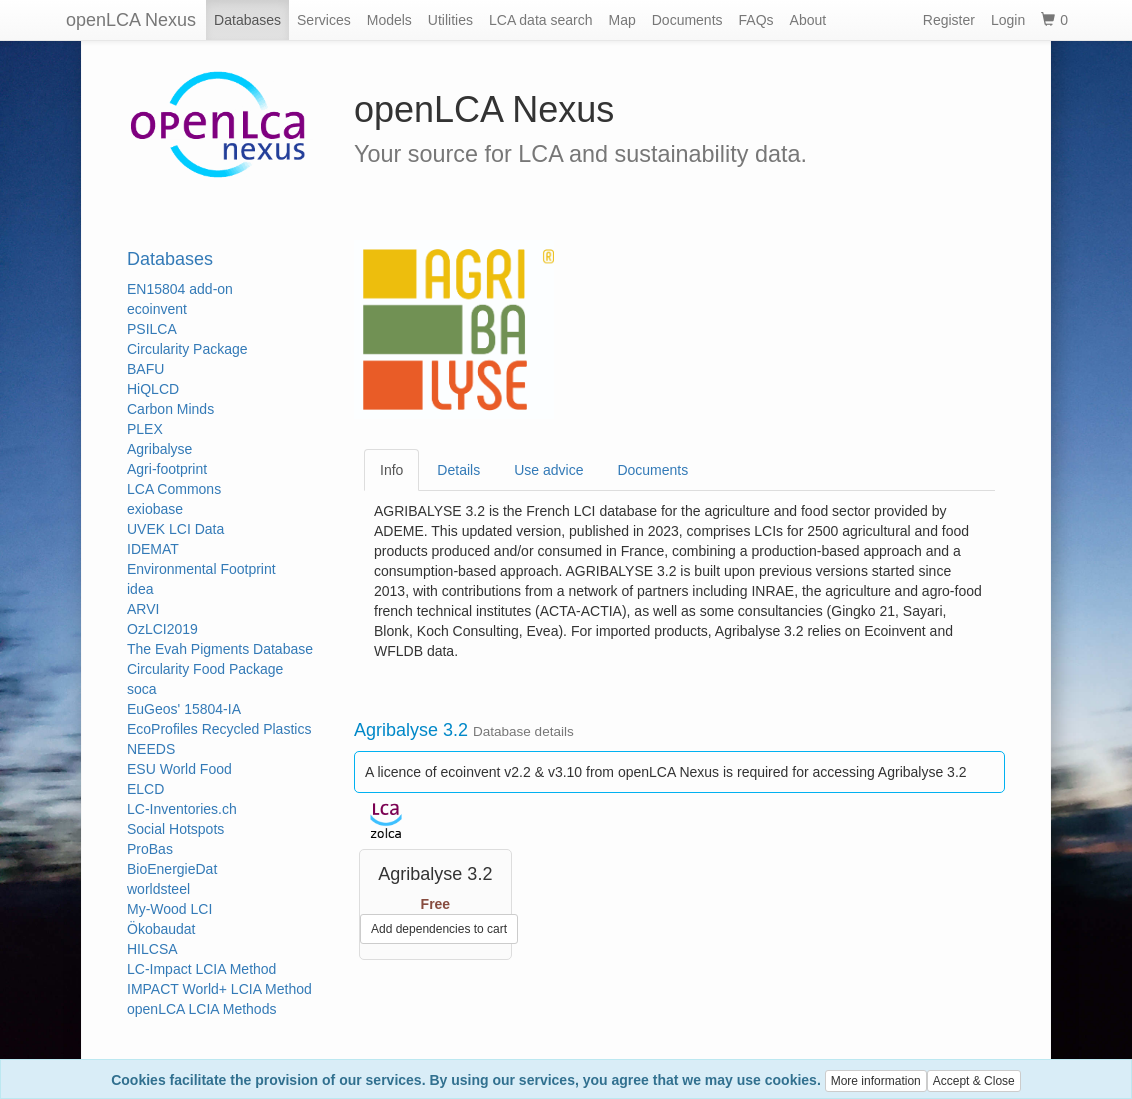  Describe the element at coordinates (131, 20) in the screenshot. I see `openLCA Nexus` at that location.